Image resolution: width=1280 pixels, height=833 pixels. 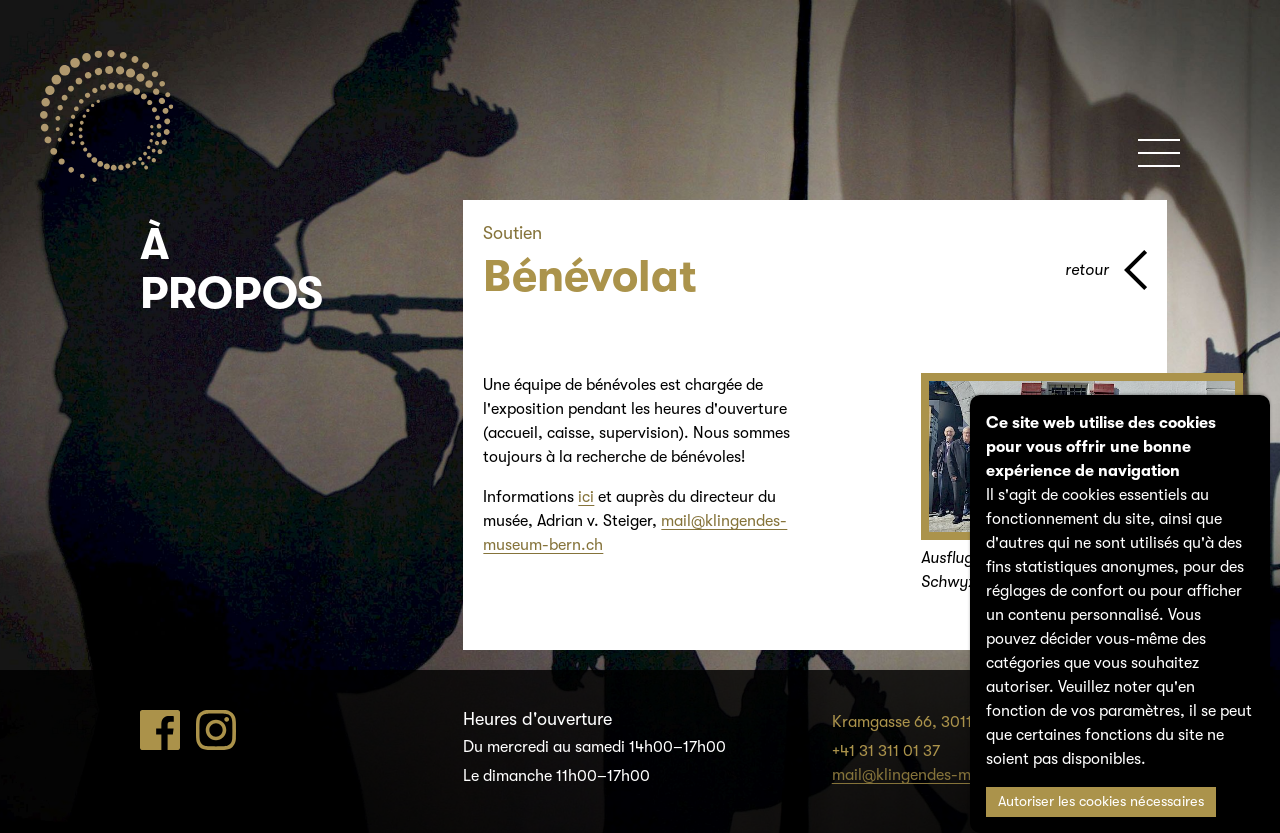 What do you see at coordinates (955, 775) in the screenshot?
I see `mail@klingendes-museum-bern.ch` at bounding box center [955, 775].